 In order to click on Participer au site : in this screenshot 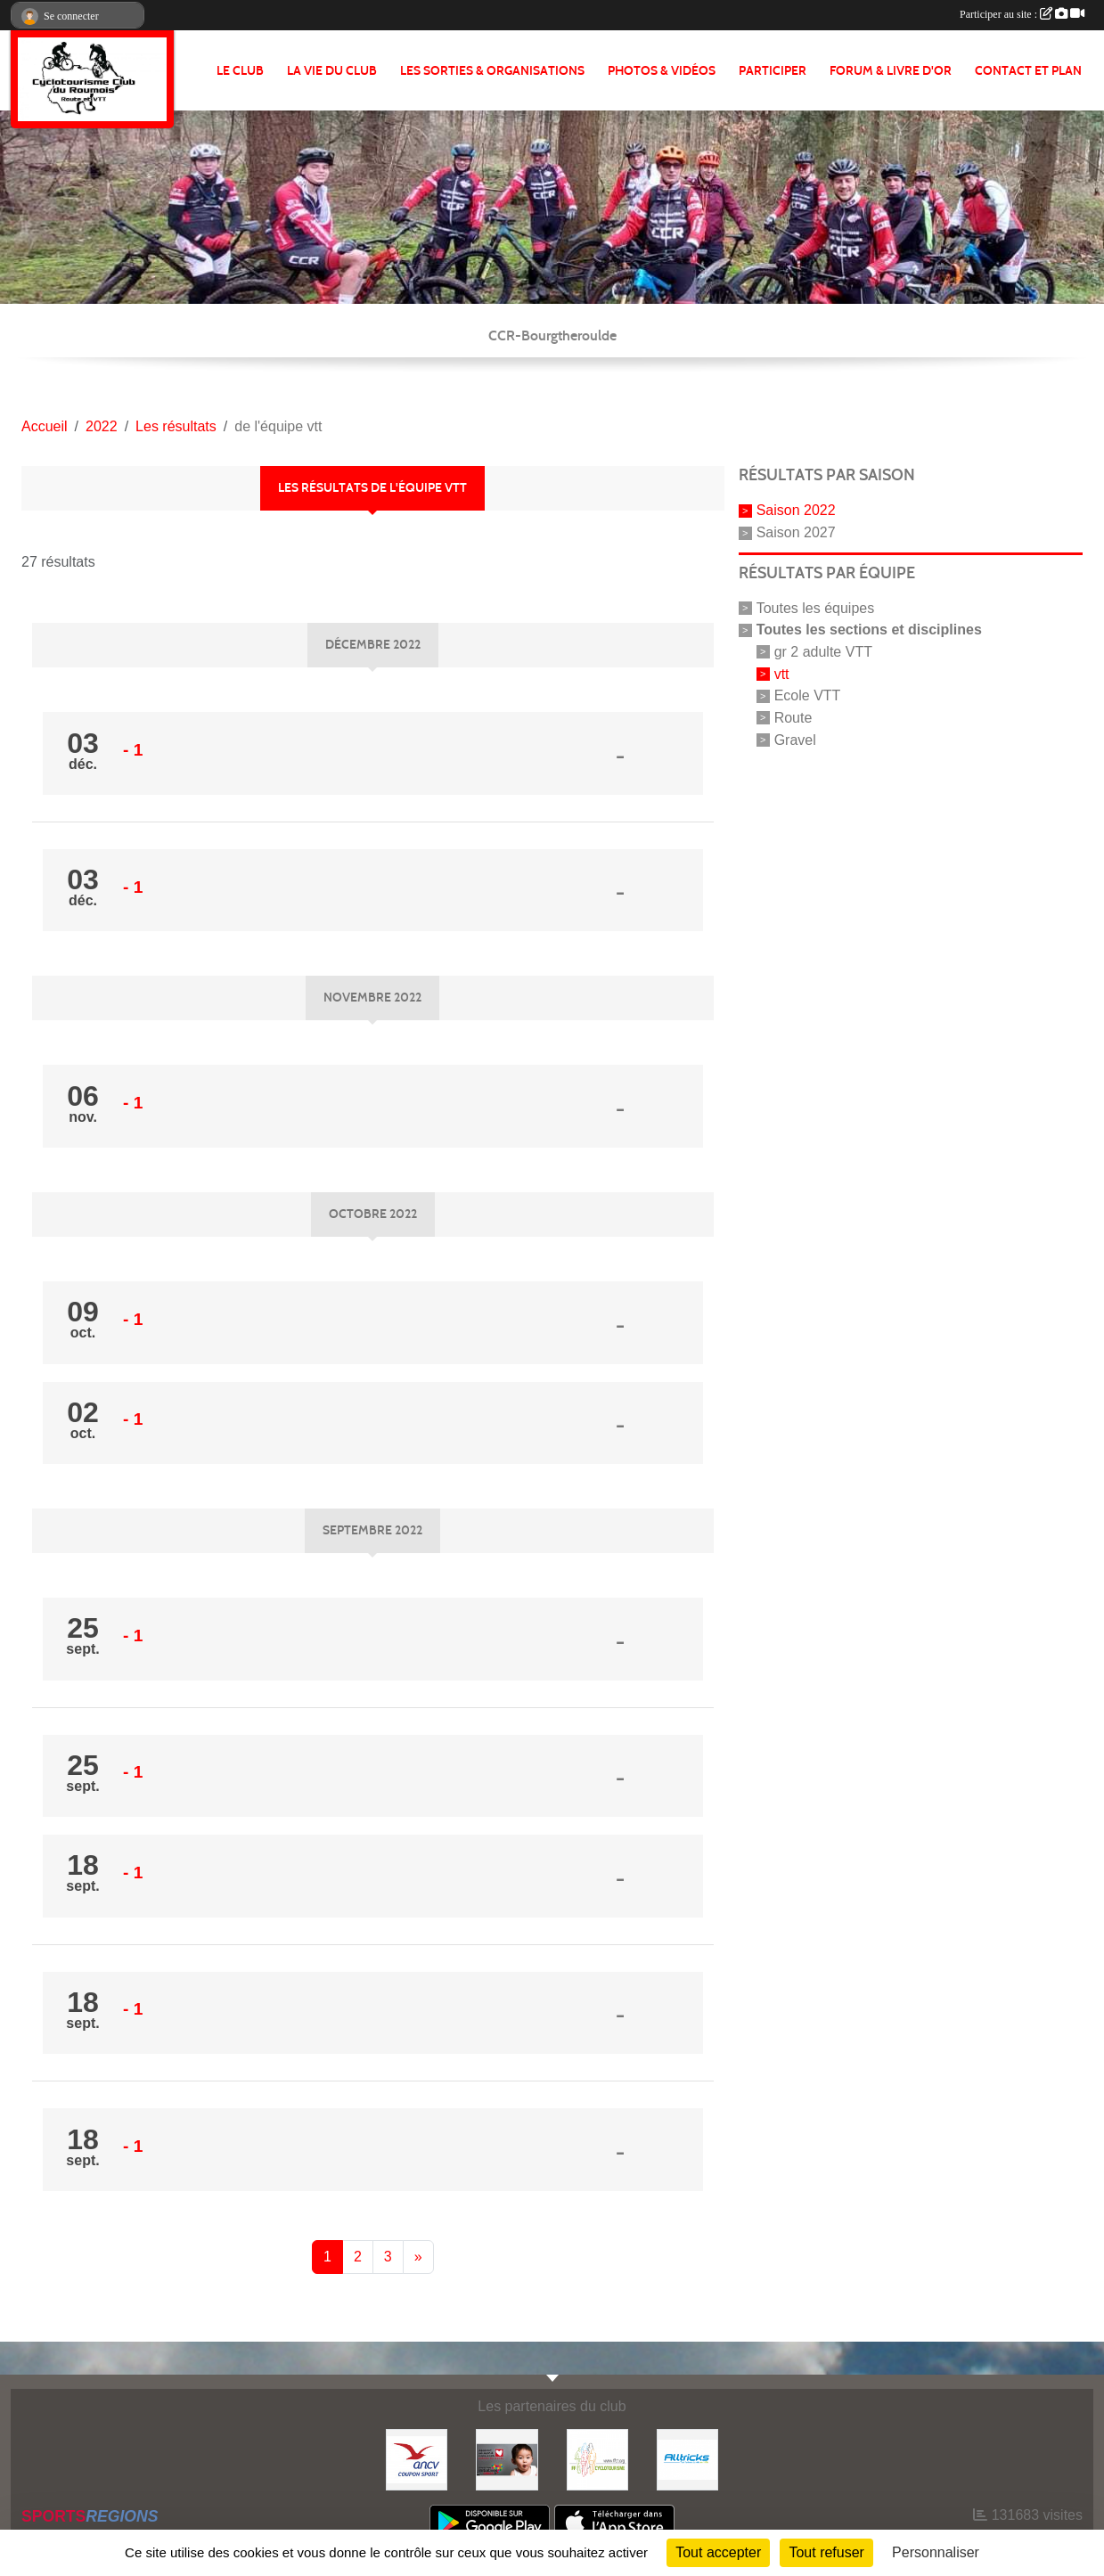, I will do `click(1022, 14)`.